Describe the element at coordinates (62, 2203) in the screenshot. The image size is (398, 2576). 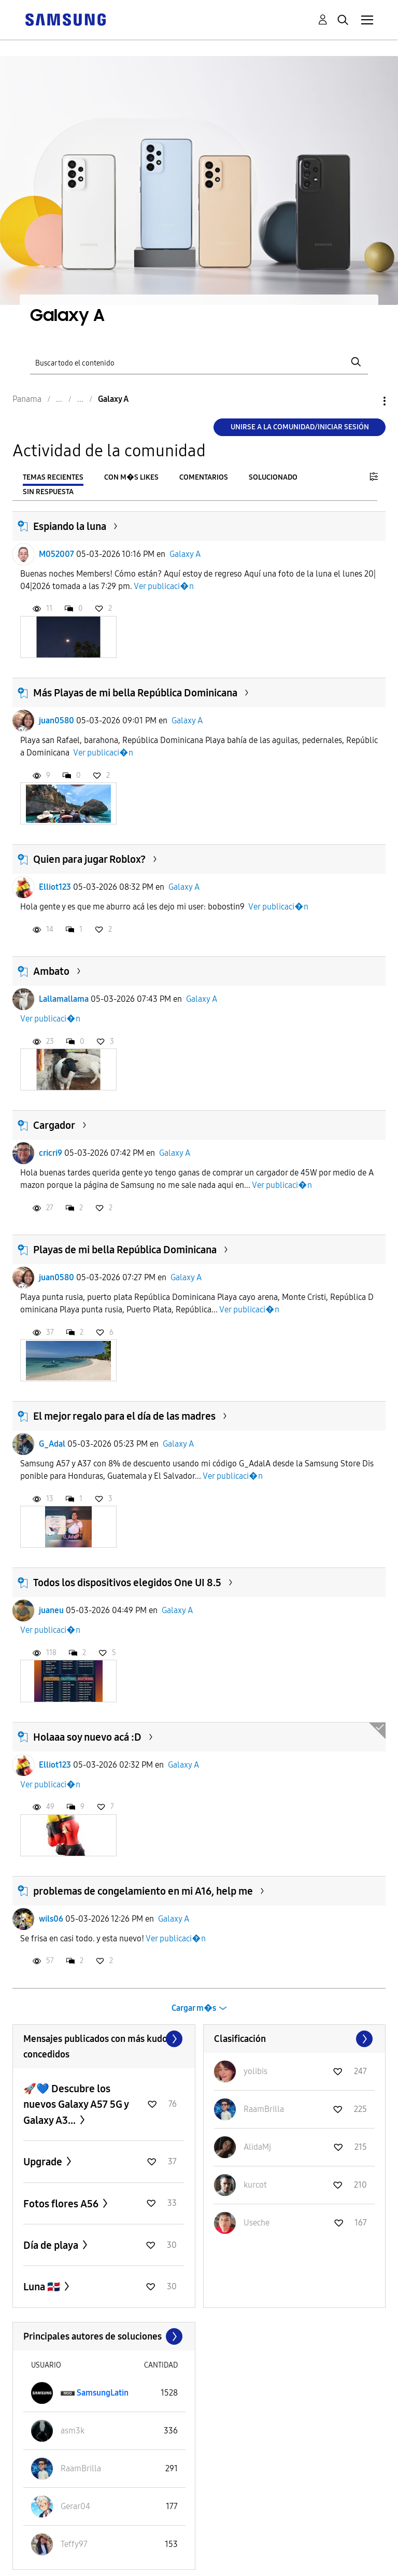
I see `Fotos flores A56` at that location.